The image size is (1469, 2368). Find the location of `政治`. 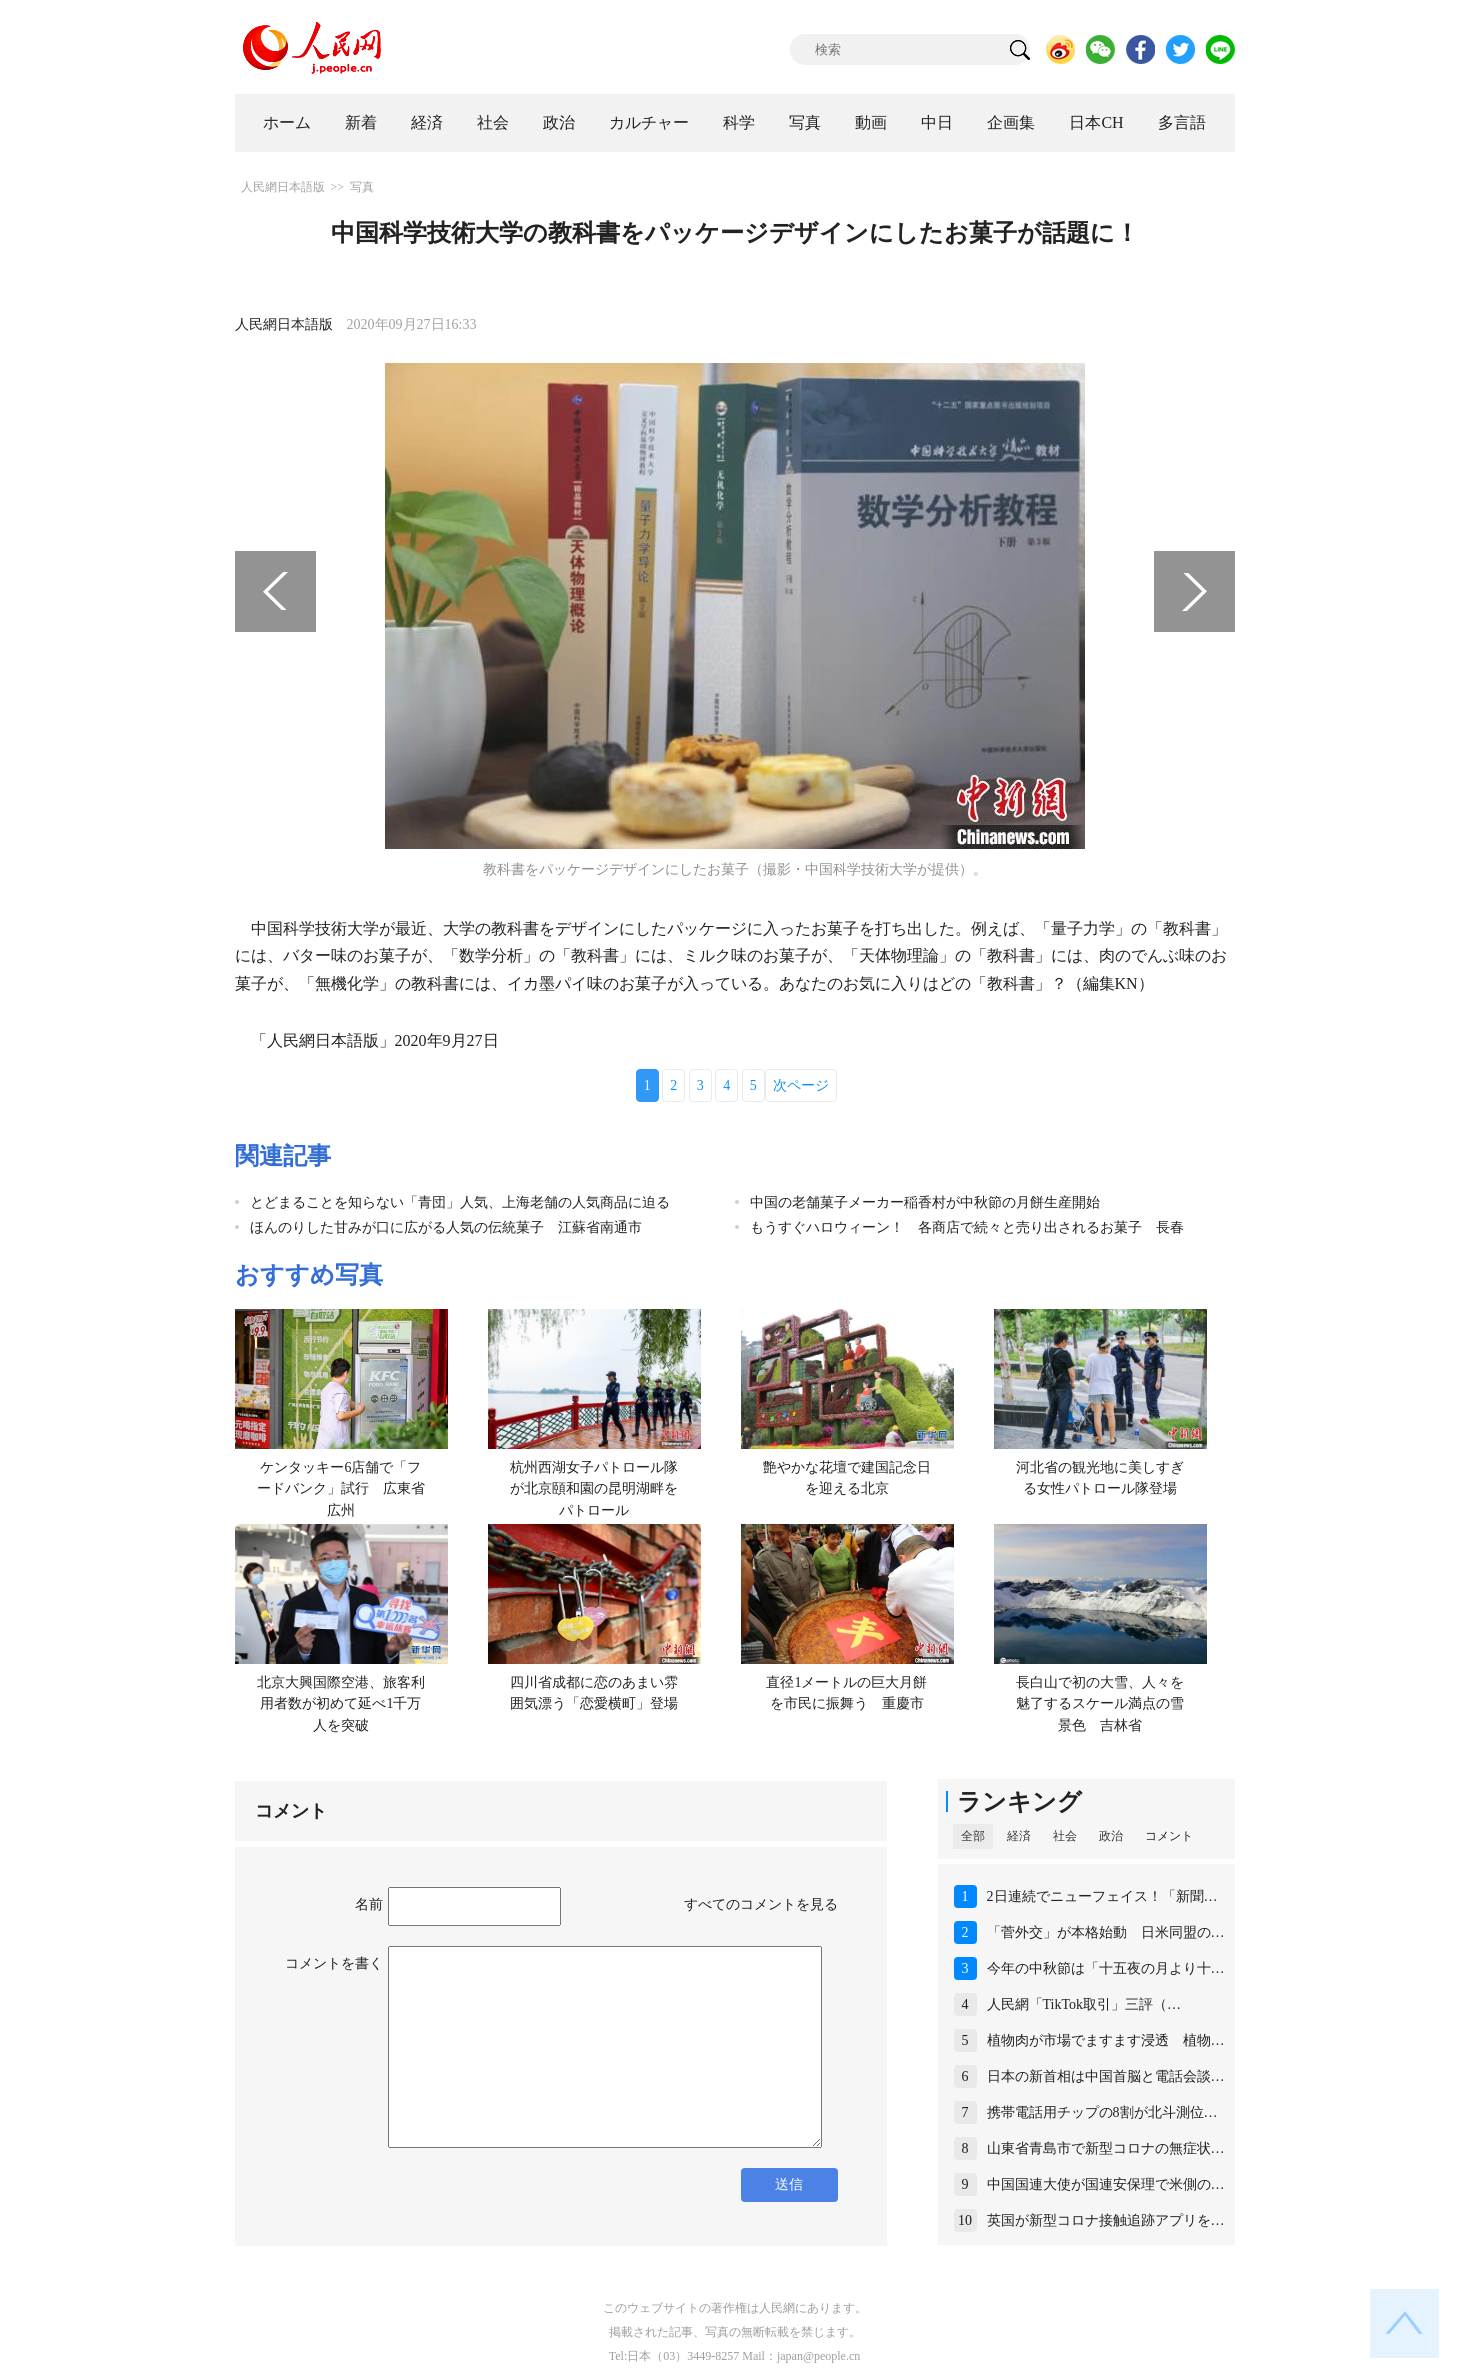

政治 is located at coordinates (559, 122).